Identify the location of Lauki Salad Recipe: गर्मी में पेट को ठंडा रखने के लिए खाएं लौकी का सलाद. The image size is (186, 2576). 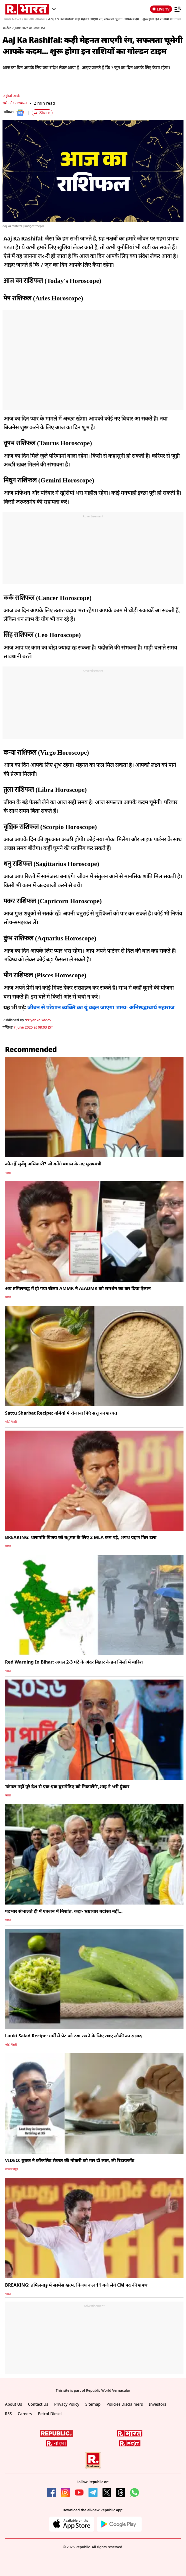
(73, 2036).